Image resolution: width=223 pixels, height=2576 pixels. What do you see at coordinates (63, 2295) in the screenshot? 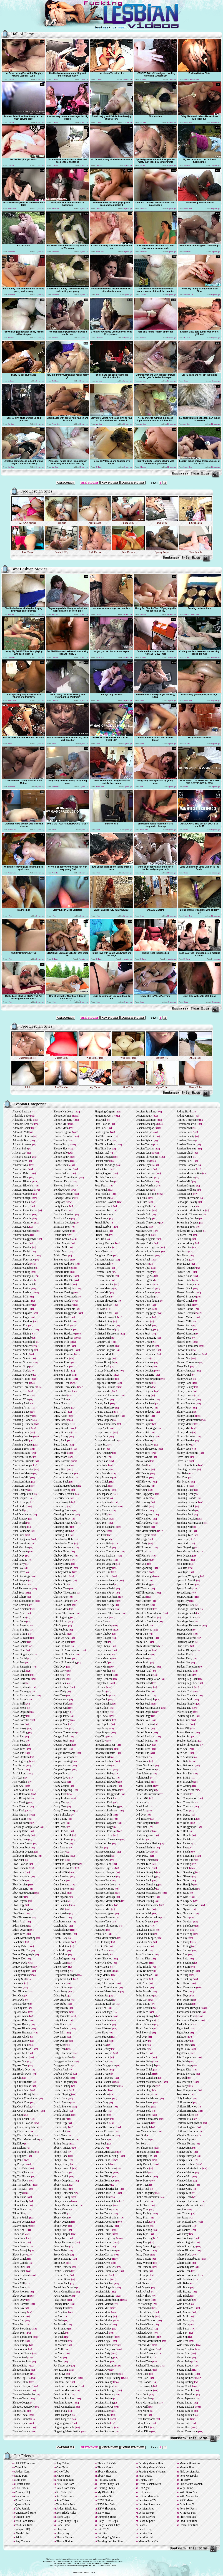
I see `Facial Cumshot` at bounding box center [63, 2295].